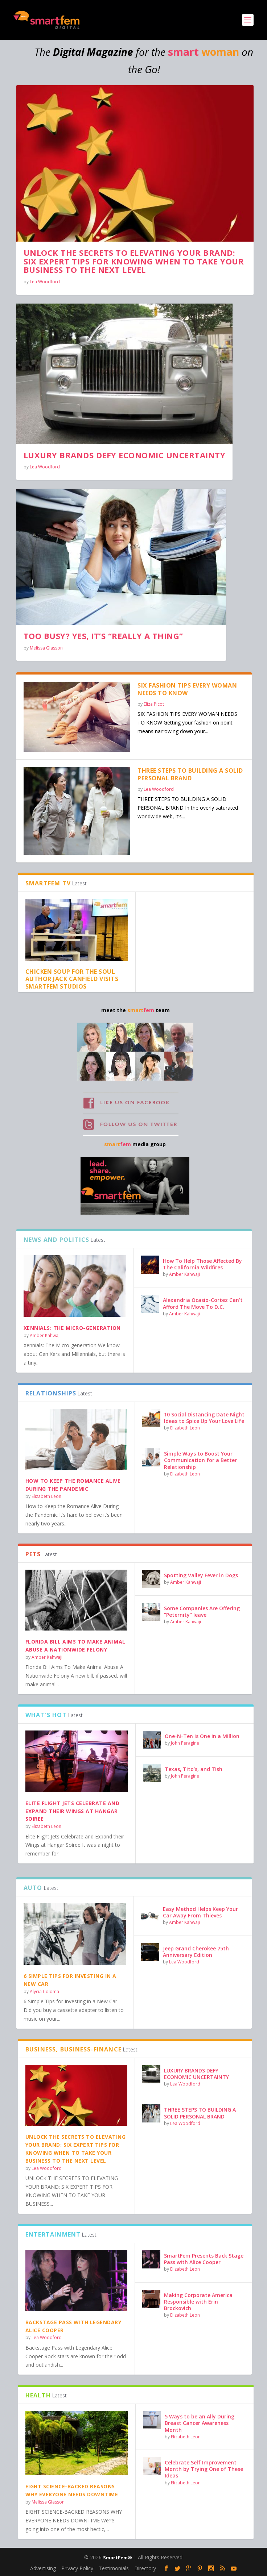 Image resolution: width=267 pixels, height=2576 pixels. What do you see at coordinates (45, 282) in the screenshot?
I see `Lea Woodford` at bounding box center [45, 282].